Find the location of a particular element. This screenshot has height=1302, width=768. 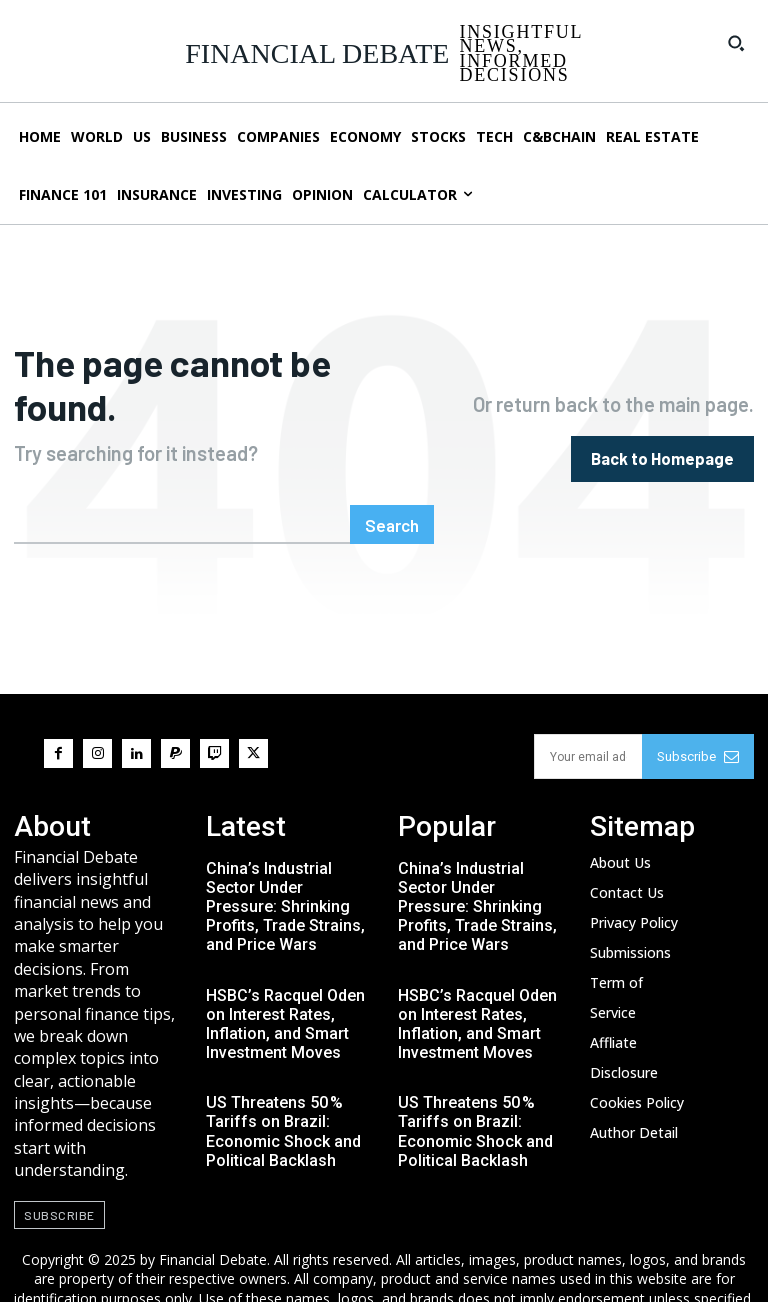

Subscribe is located at coordinates (698, 710).